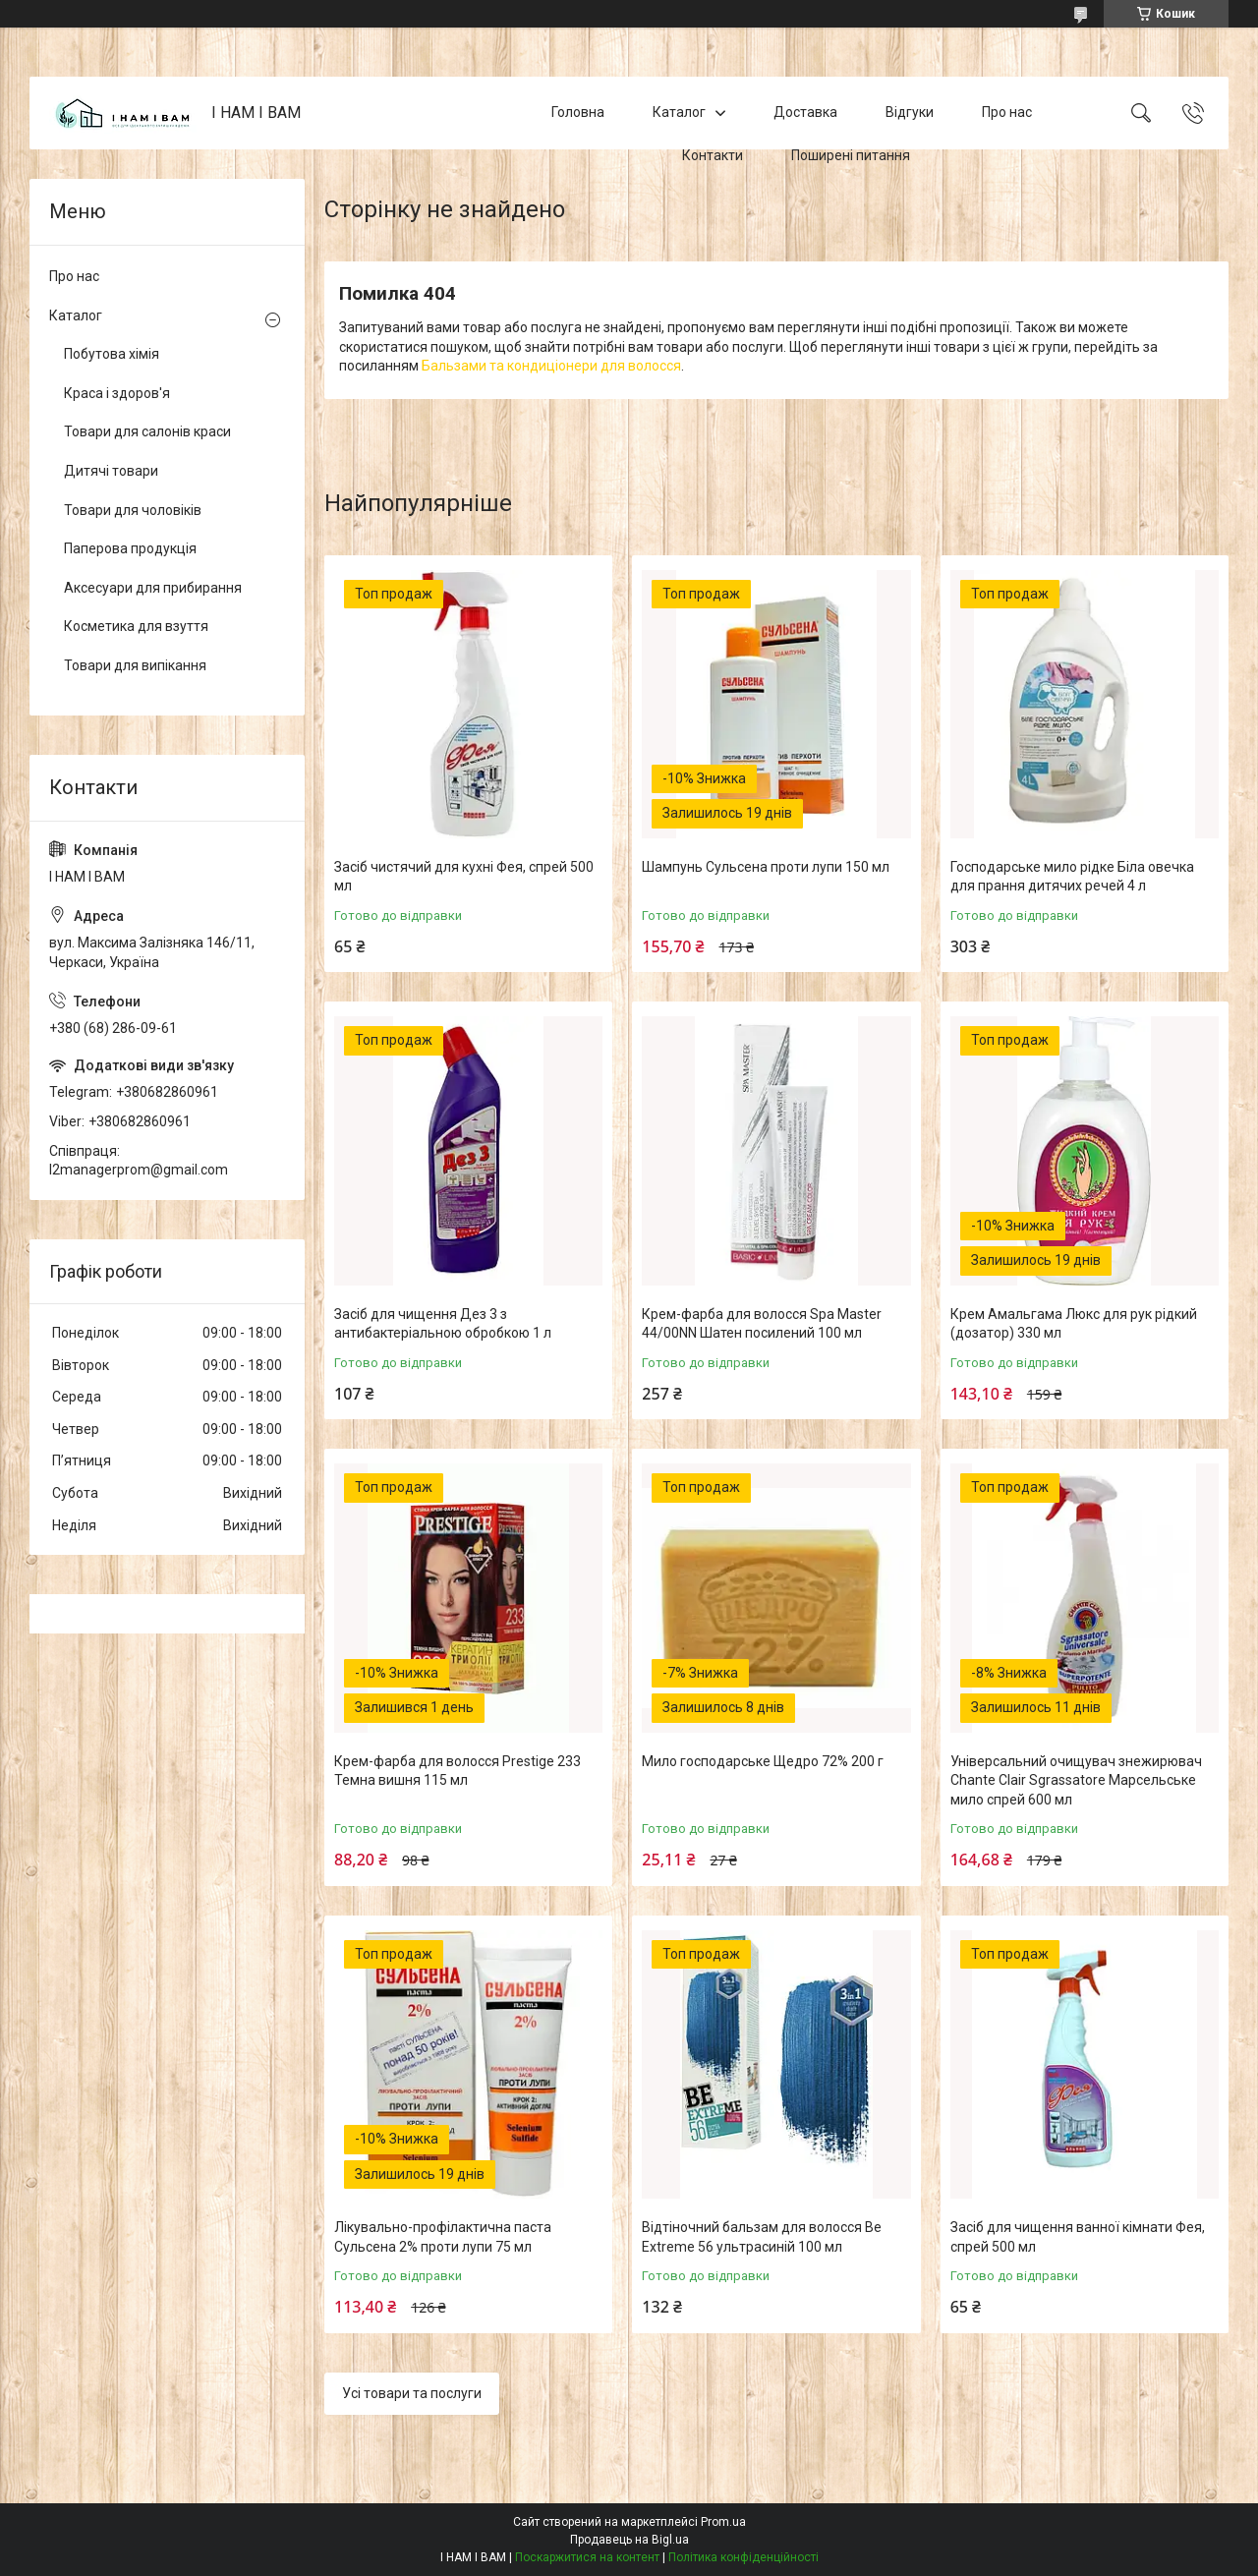 This screenshot has height=2576, width=1258. I want to click on Політика конфіденційності, so click(743, 2557).